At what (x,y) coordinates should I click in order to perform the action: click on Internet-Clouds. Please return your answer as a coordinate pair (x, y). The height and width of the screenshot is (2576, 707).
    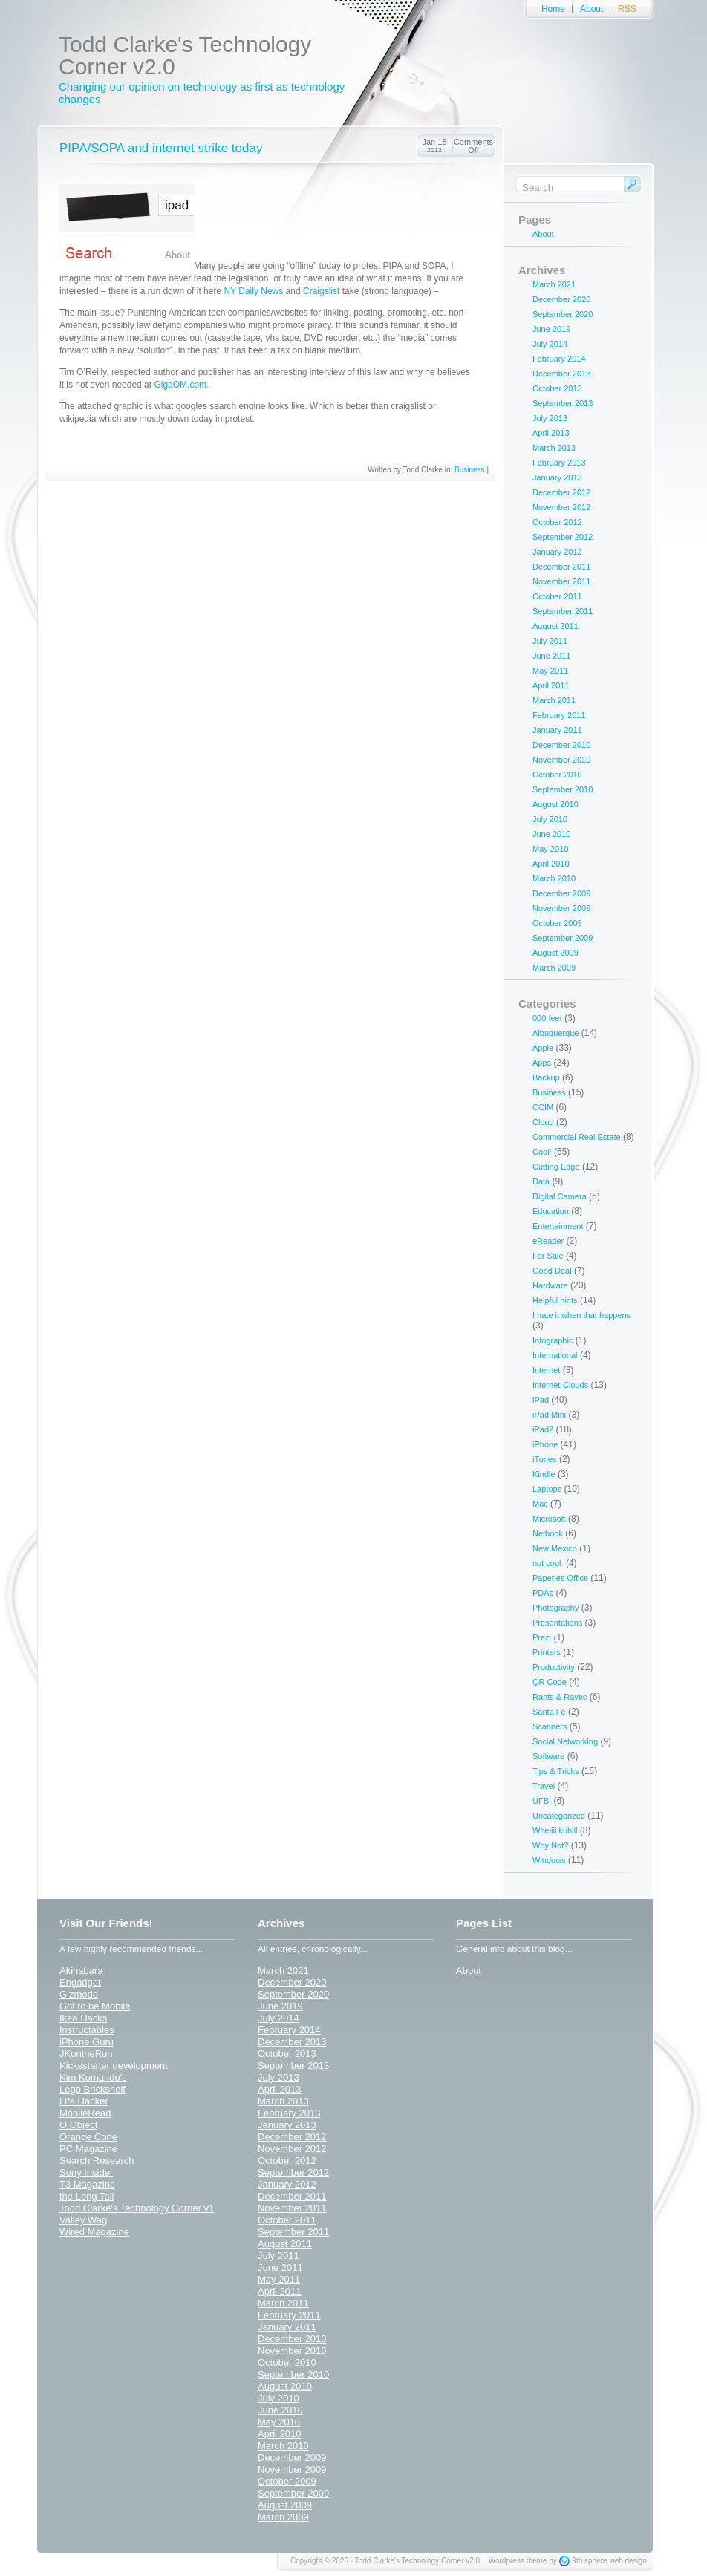
    Looking at the image, I should click on (560, 1384).